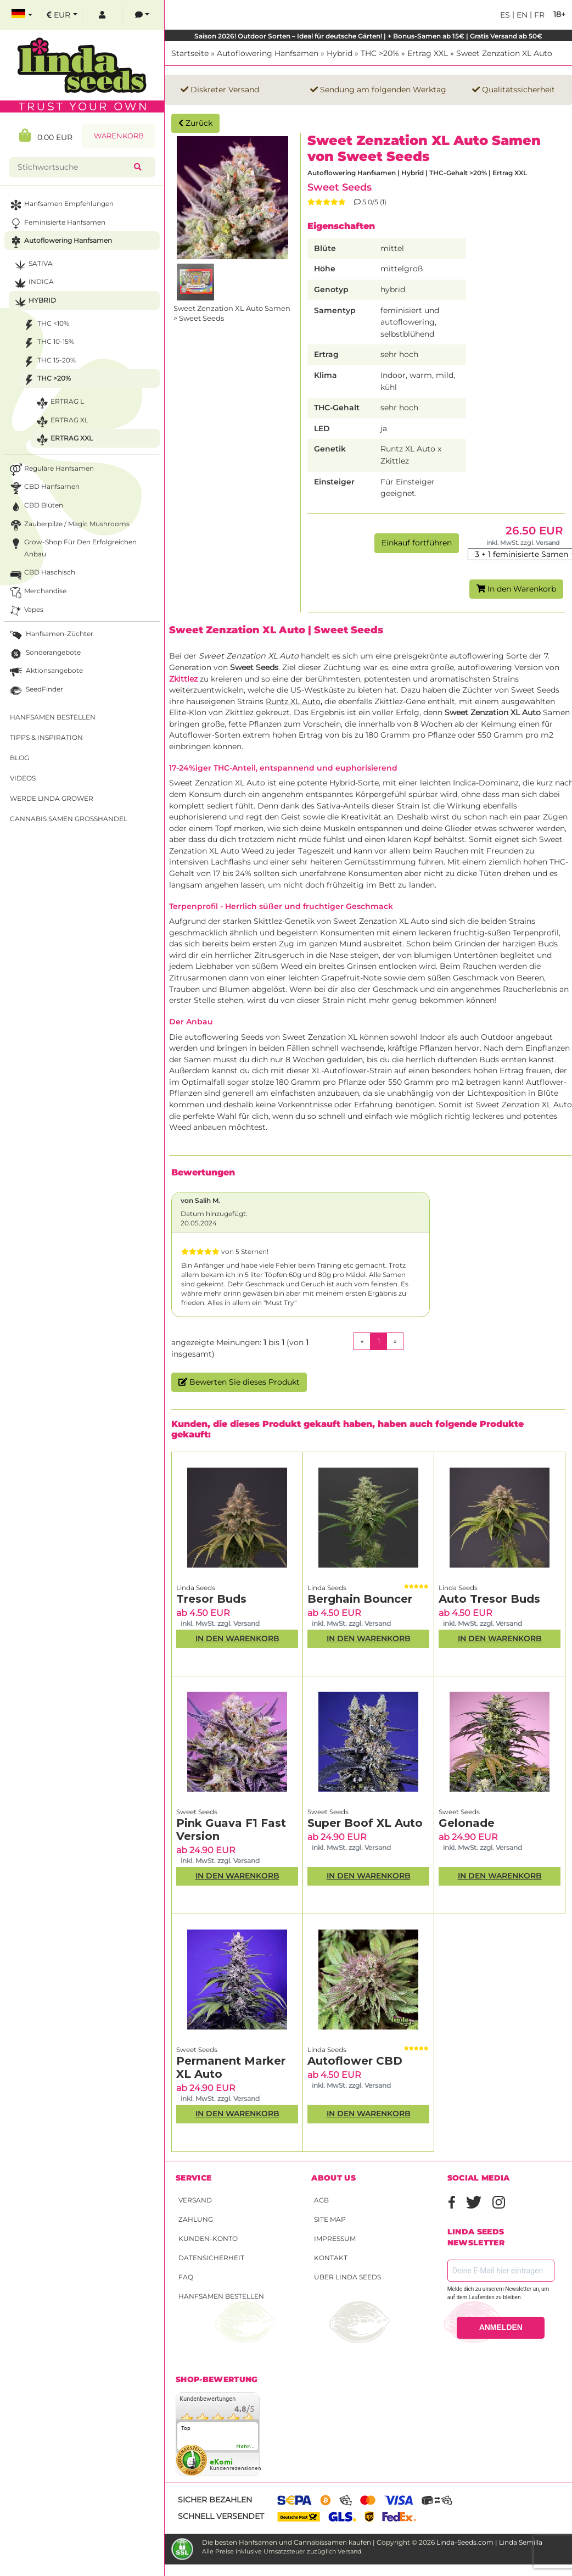 This screenshot has height=2576, width=572. Describe the element at coordinates (246, 2446) in the screenshot. I see `mehr...` at that location.